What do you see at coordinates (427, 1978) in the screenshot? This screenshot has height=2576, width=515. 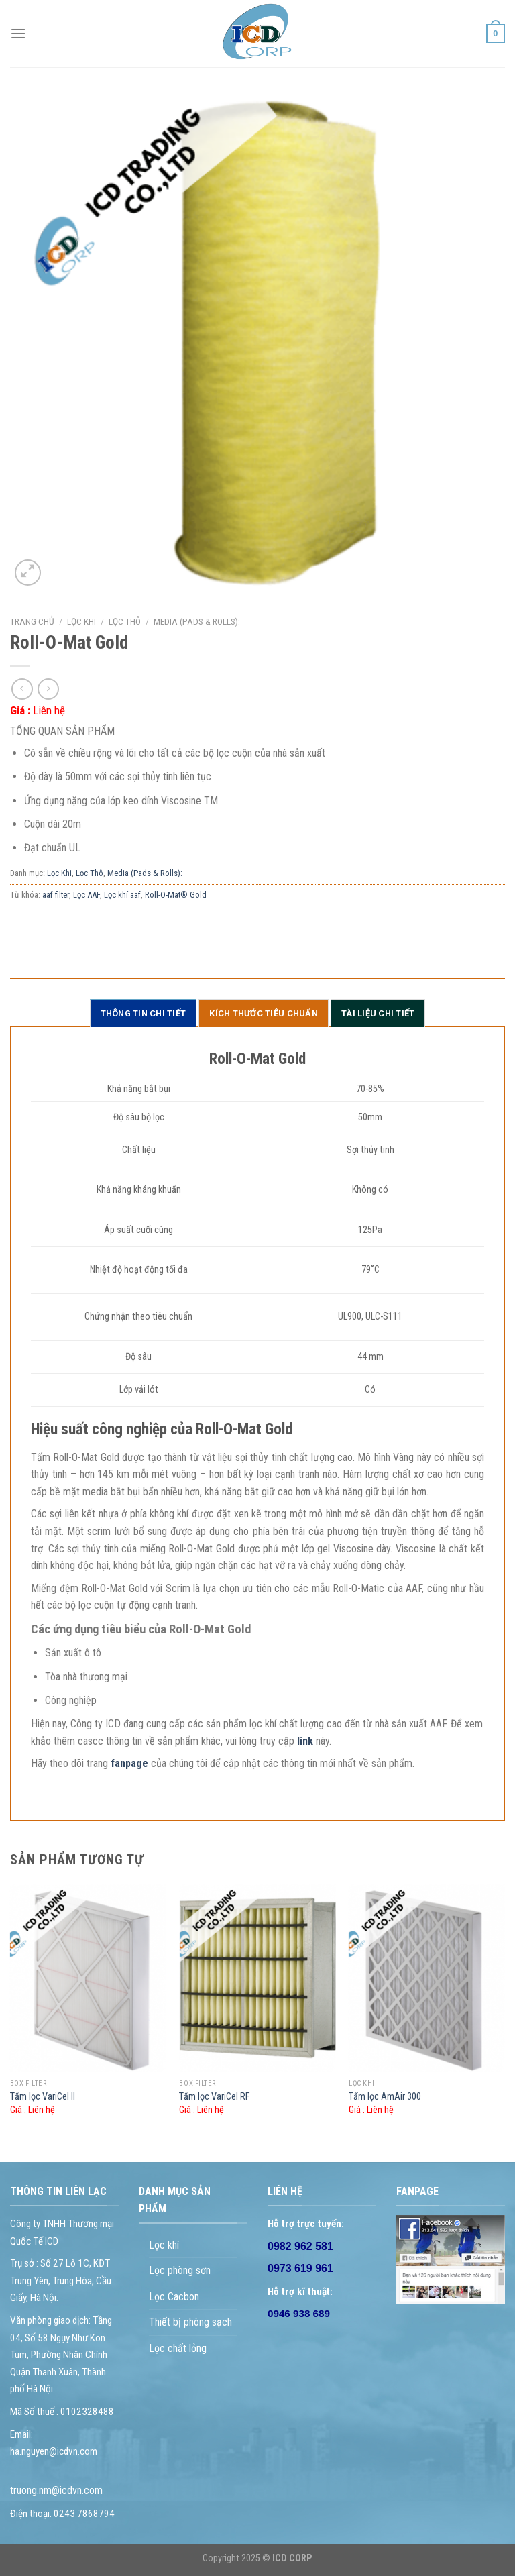 I see `[Tấm lọc AmAir 300]` at bounding box center [427, 1978].